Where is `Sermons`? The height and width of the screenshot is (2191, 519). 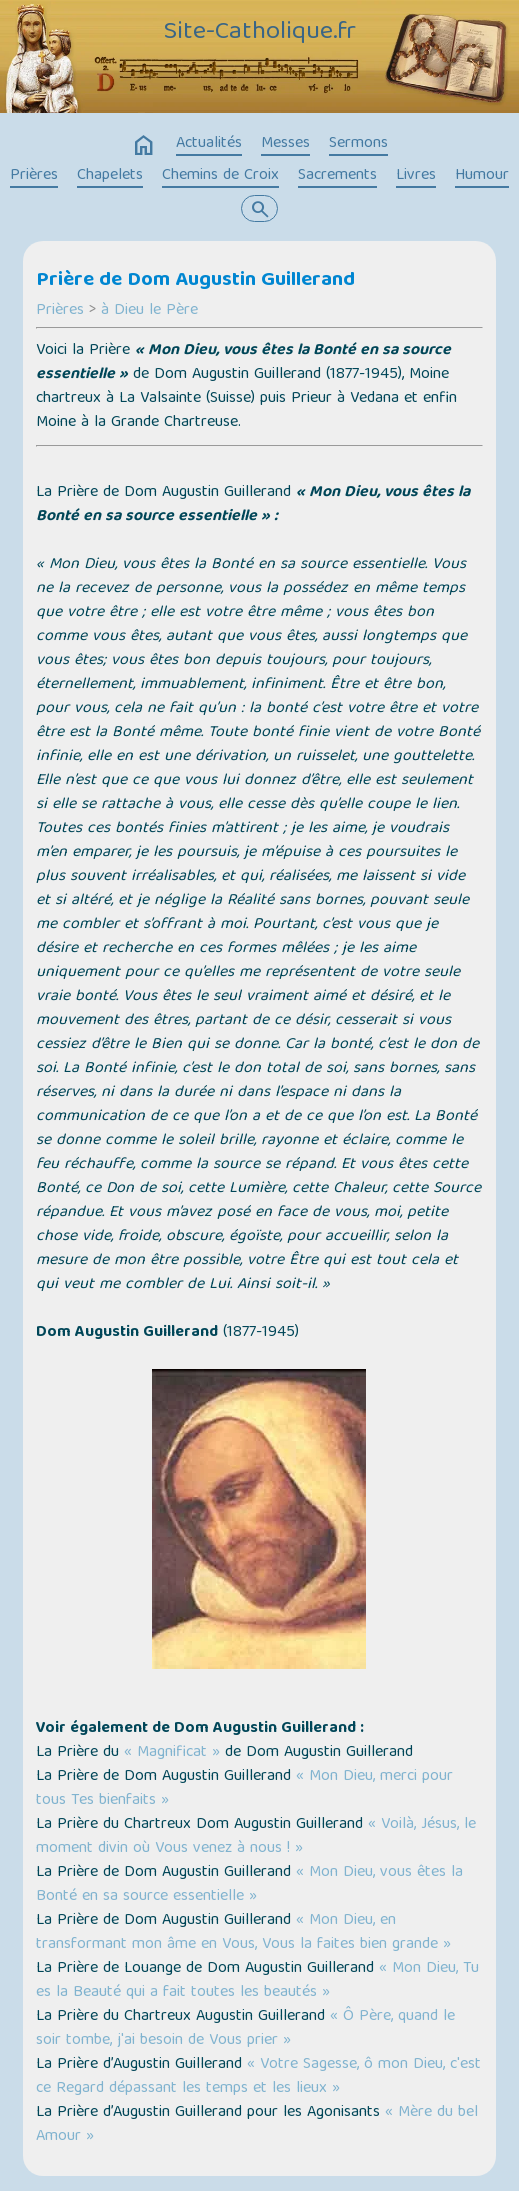 Sermons is located at coordinates (358, 144).